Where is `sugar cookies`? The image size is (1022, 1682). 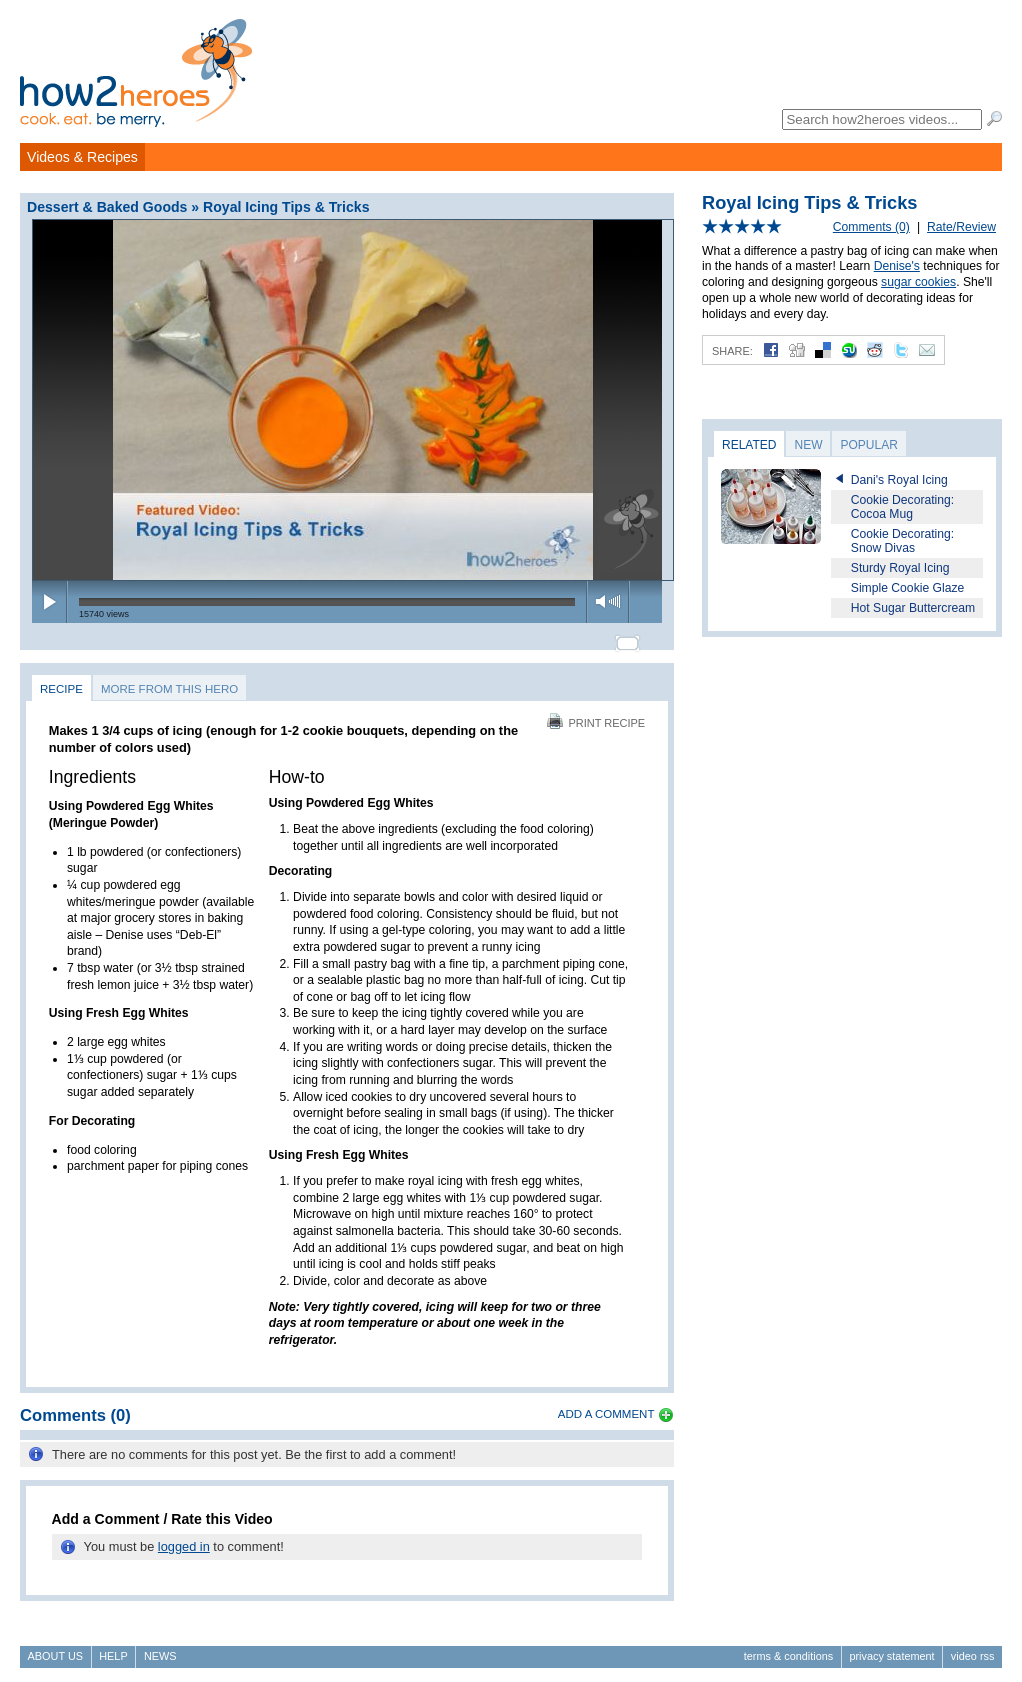
sugar cookies is located at coordinates (918, 282).